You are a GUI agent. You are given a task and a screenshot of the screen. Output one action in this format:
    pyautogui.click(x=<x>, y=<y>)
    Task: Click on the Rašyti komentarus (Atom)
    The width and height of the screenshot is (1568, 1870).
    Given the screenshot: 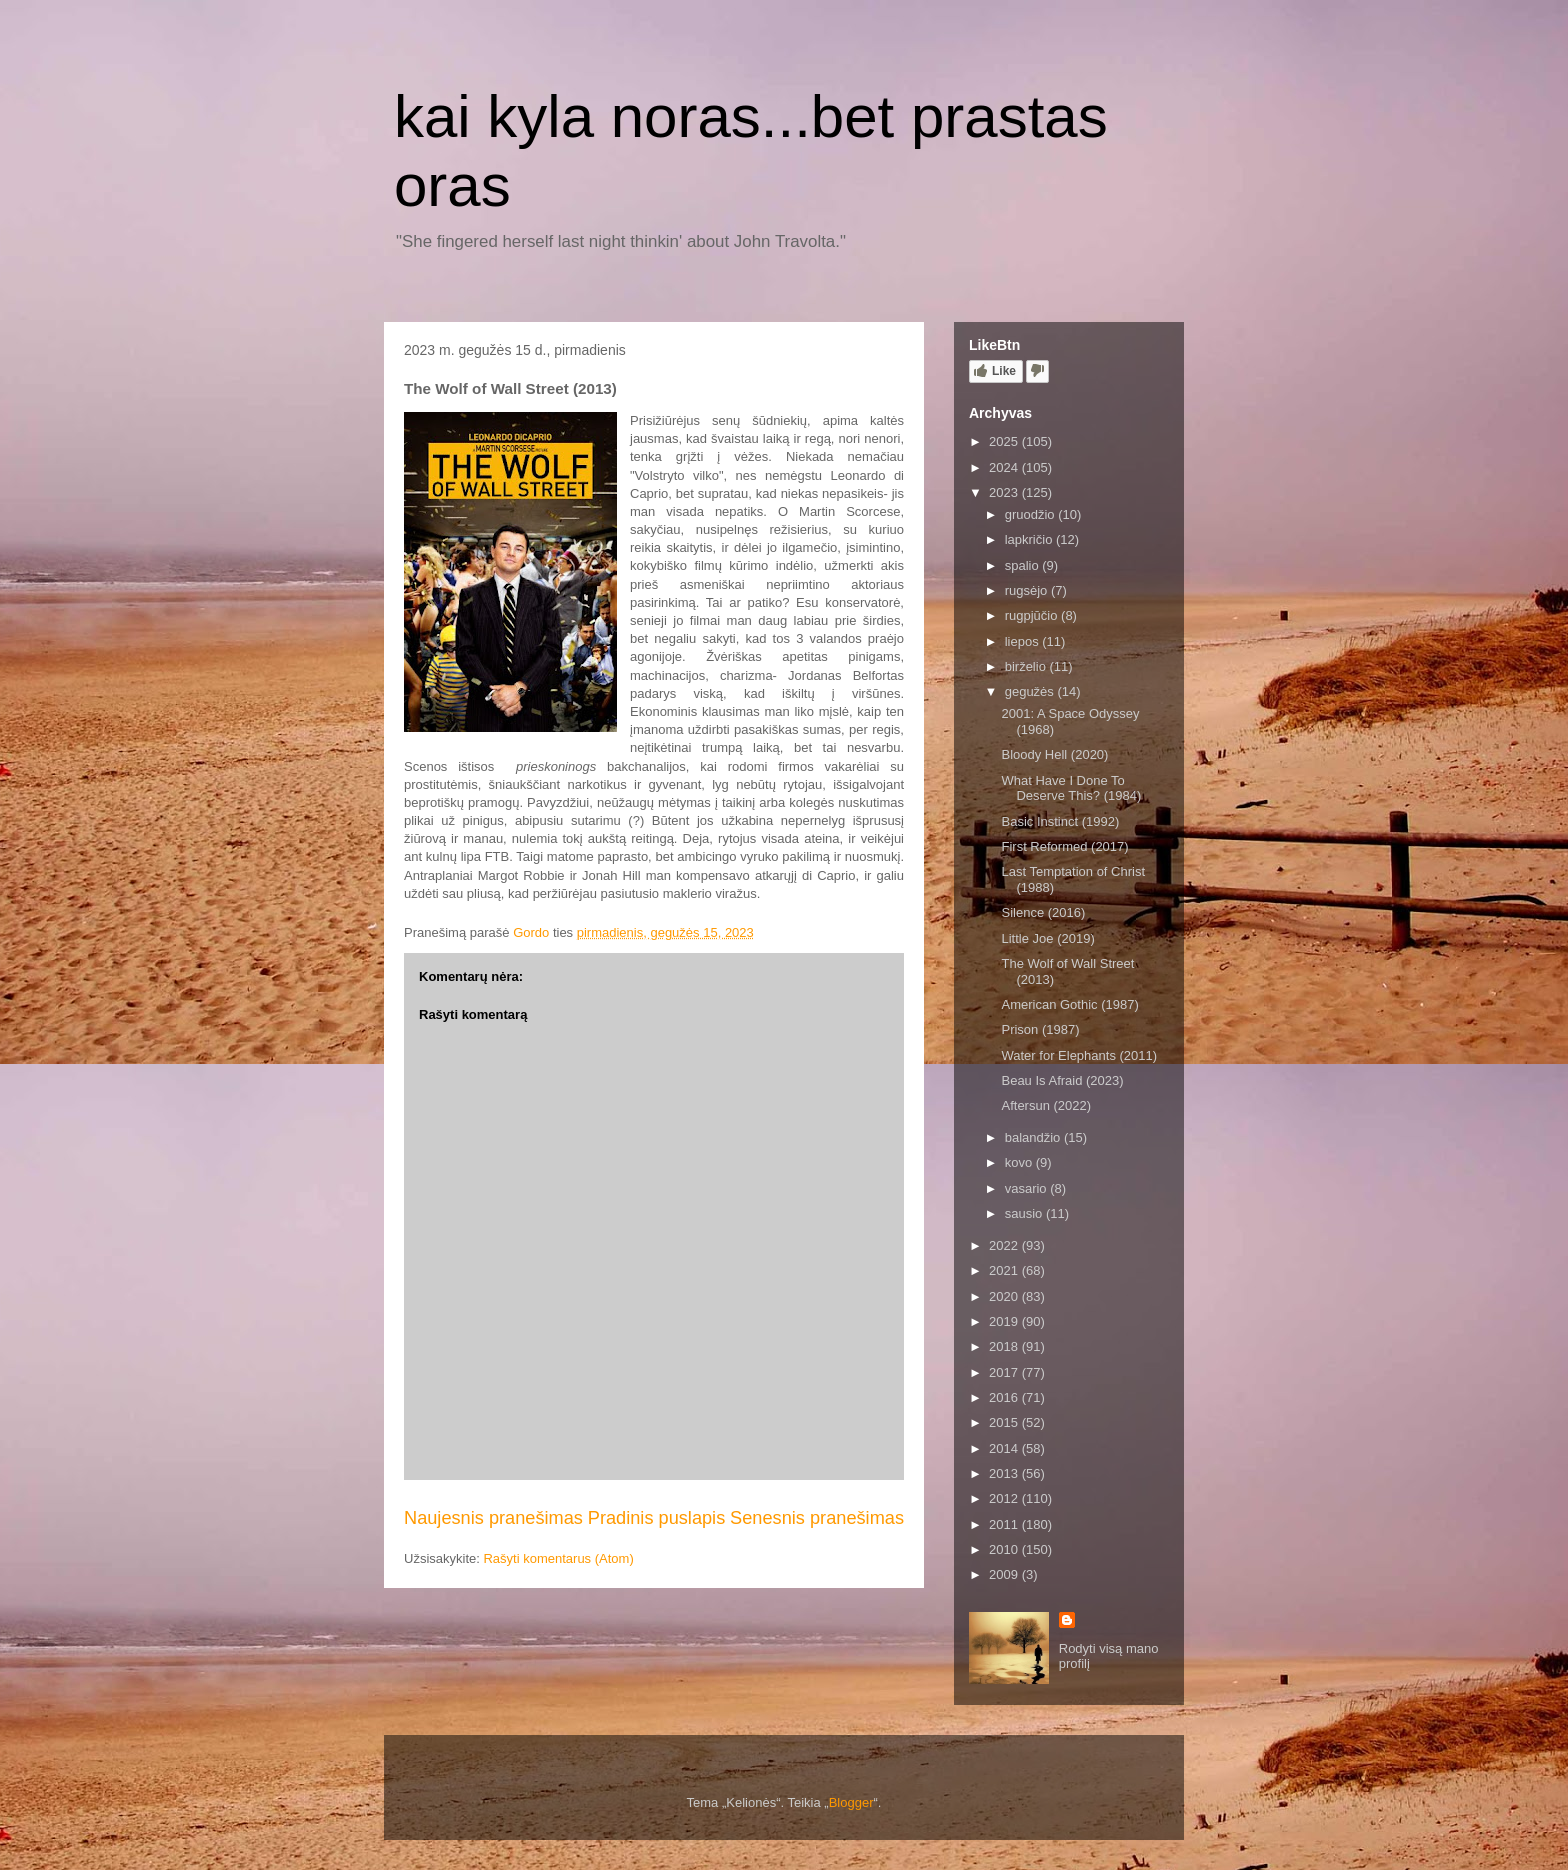 What is the action you would take?
    pyautogui.click(x=558, y=1558)
    